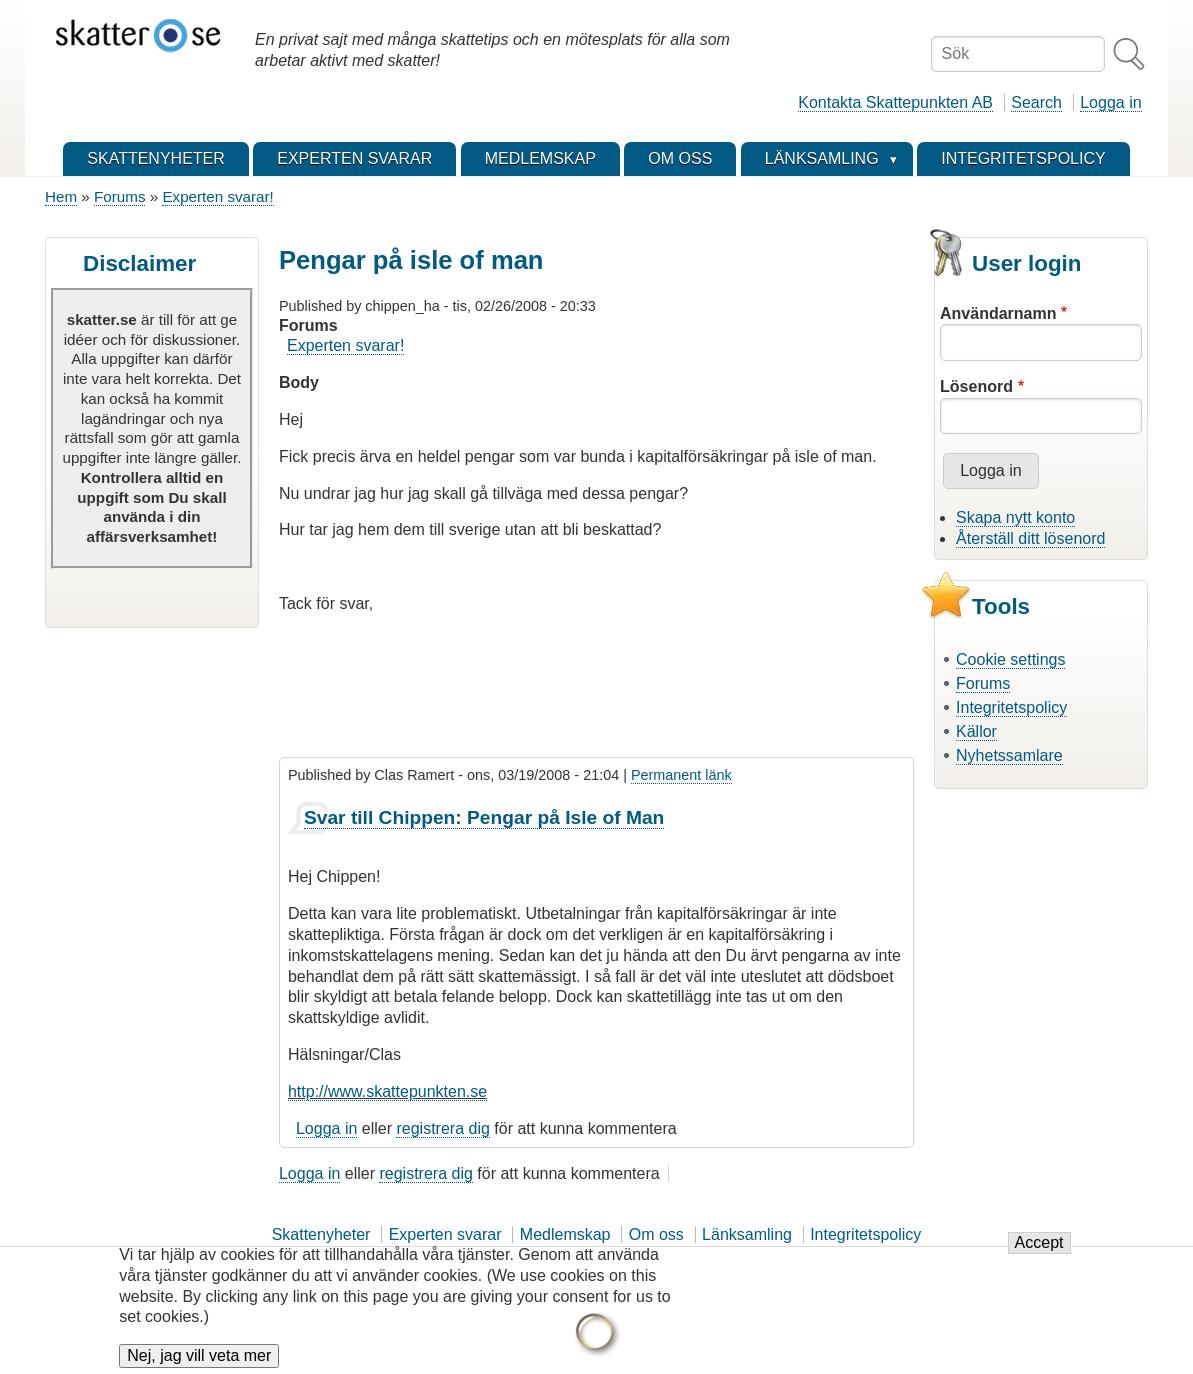 The width and height of the screenshot is (1193, 1374). Describe the element at coordinates (976, 386) in the screenshot. I see `Lösenord` at that location.